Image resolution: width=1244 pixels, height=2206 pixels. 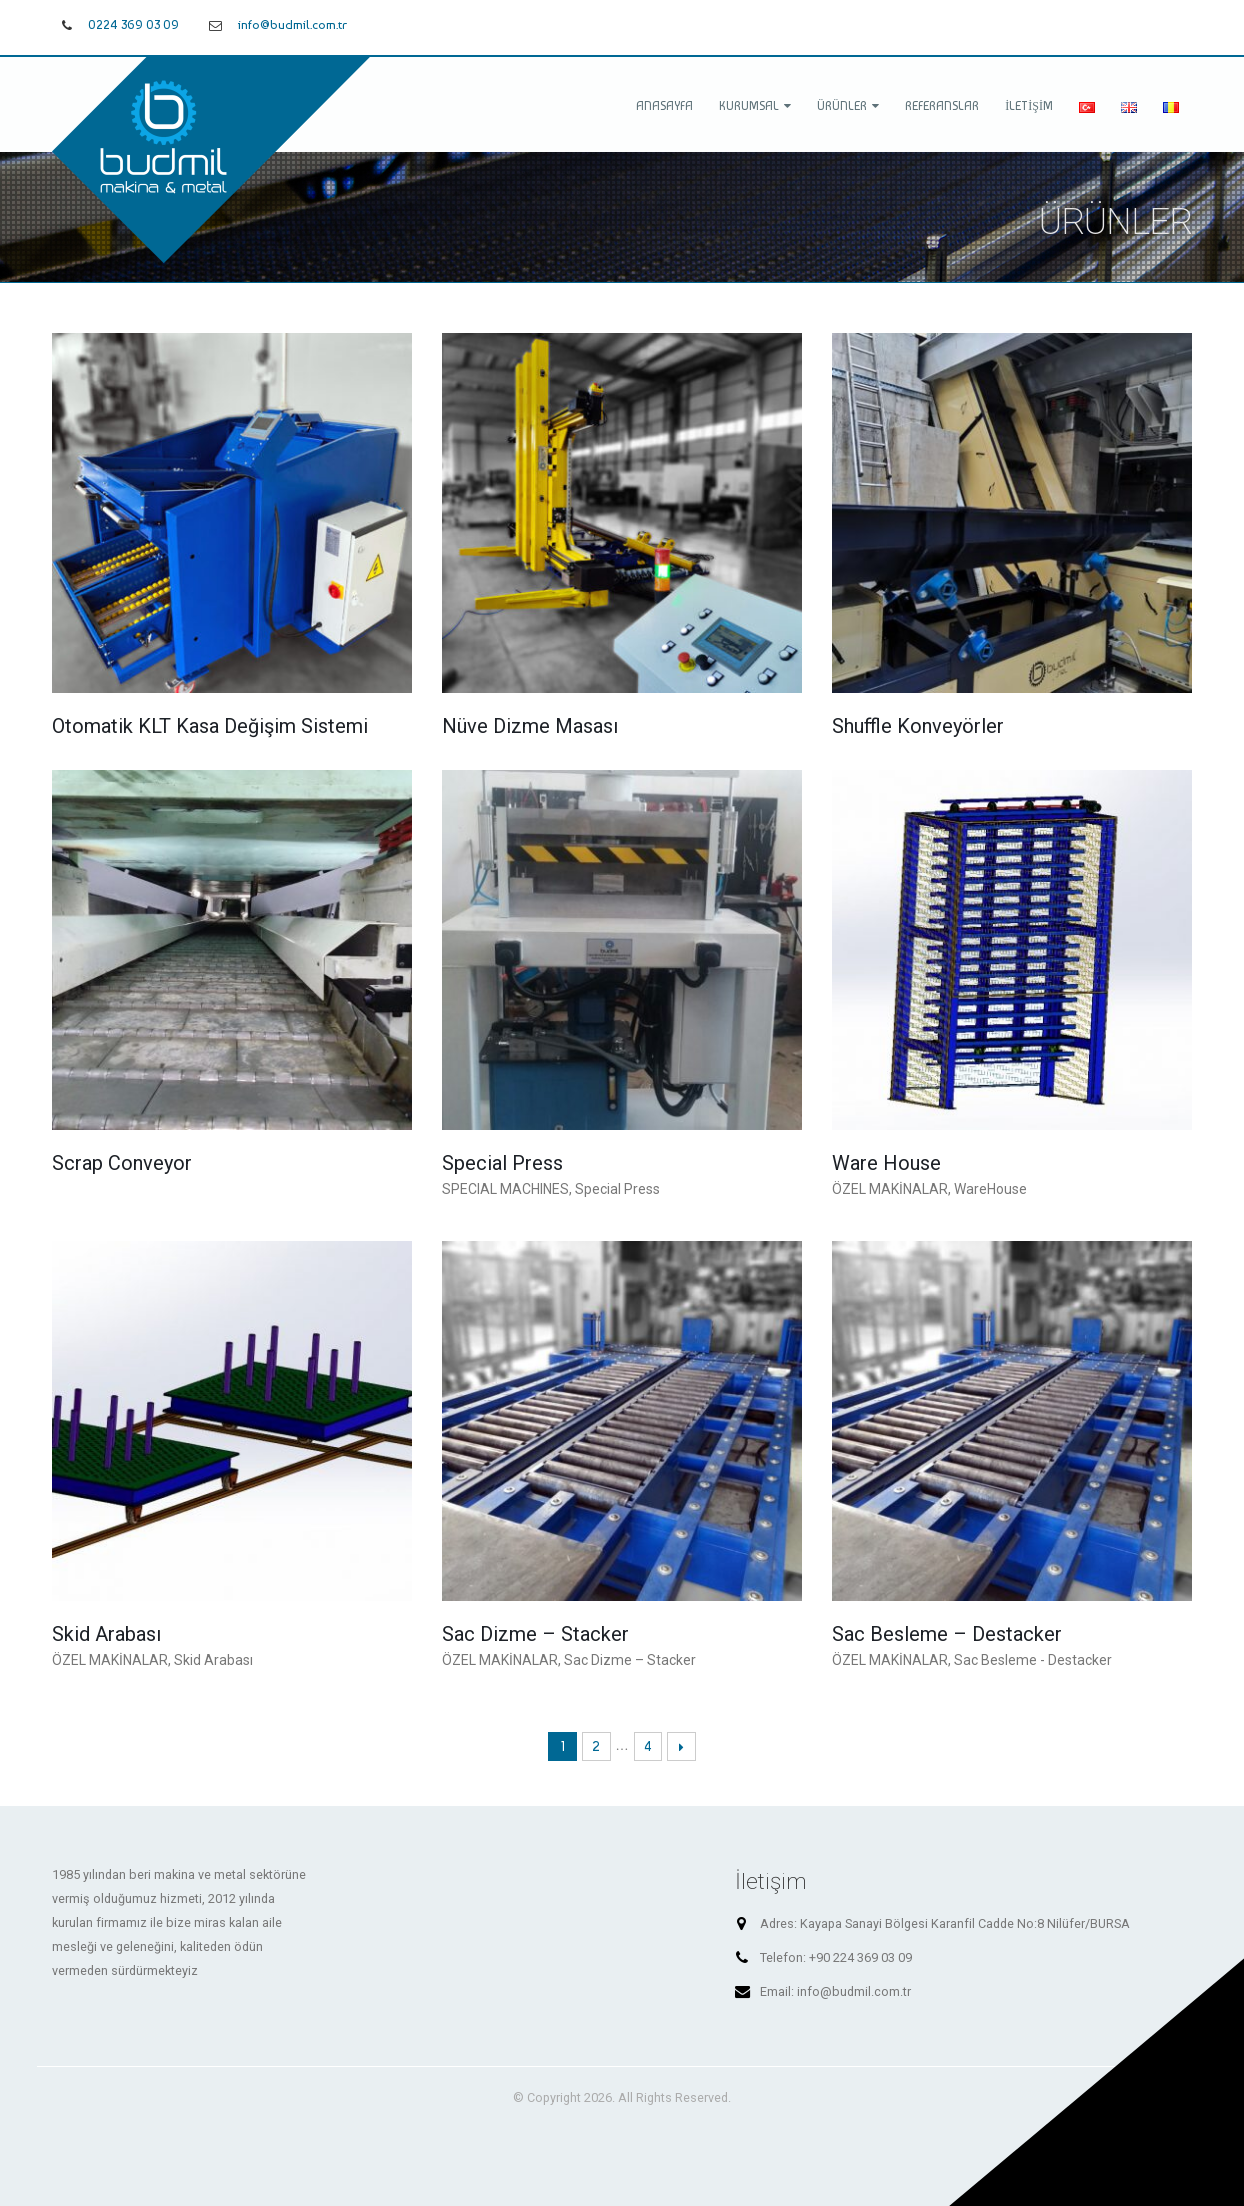 I want to click on Kurumsal, so click(x=749, y=106).